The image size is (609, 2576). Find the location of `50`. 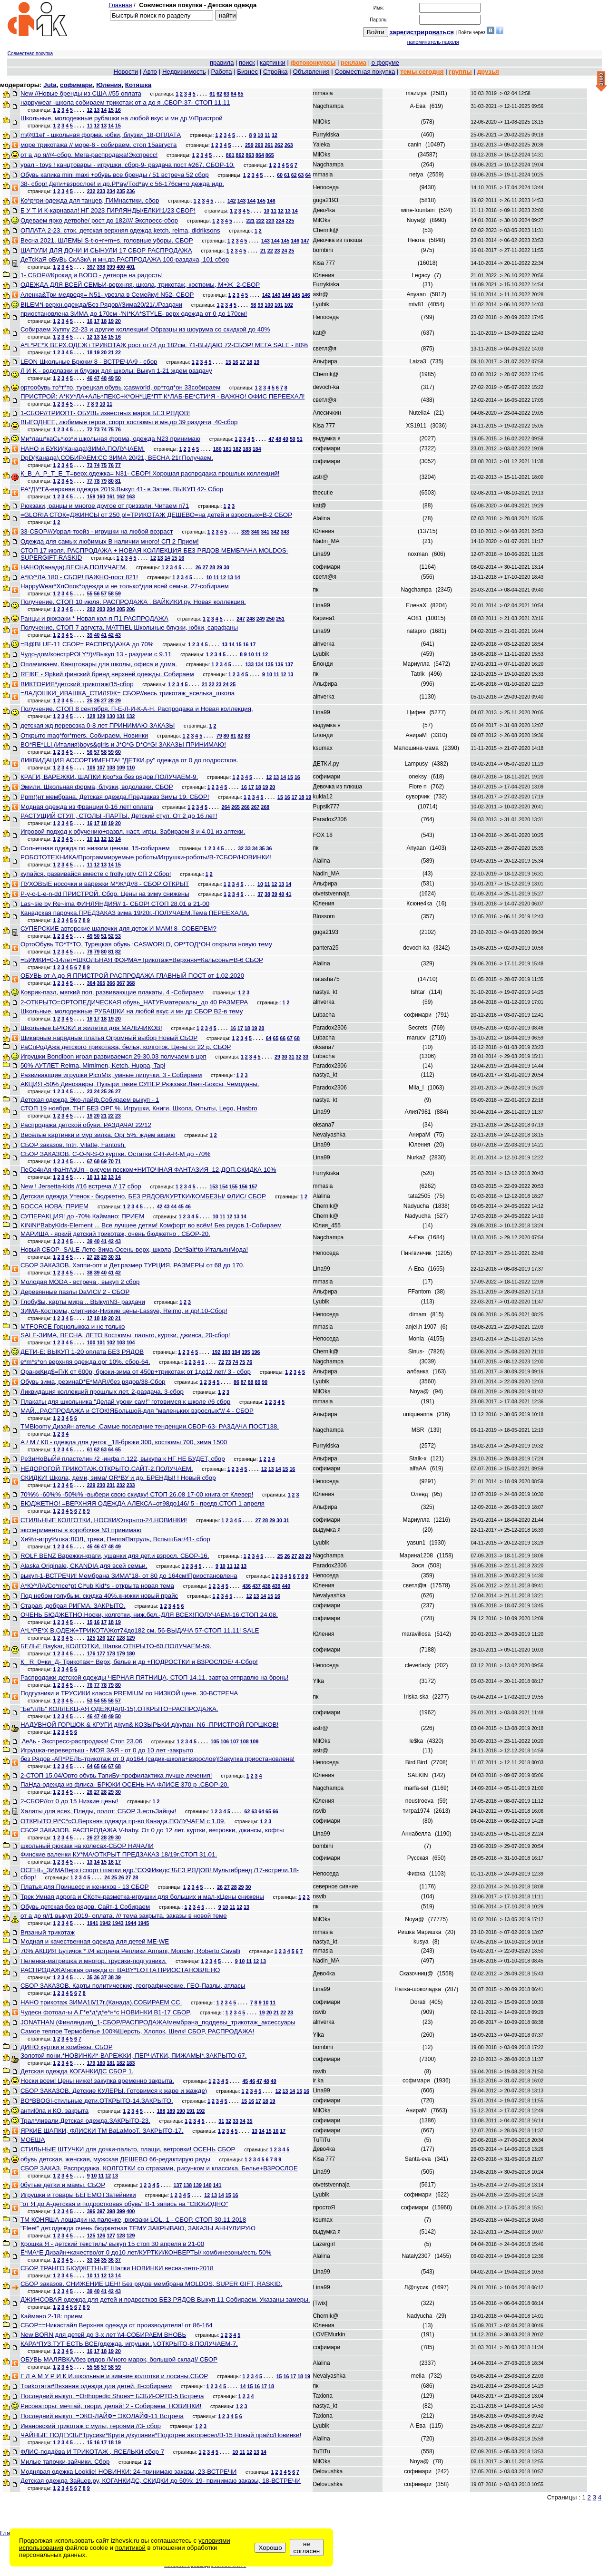

50 is located at coordinates (118, 378).